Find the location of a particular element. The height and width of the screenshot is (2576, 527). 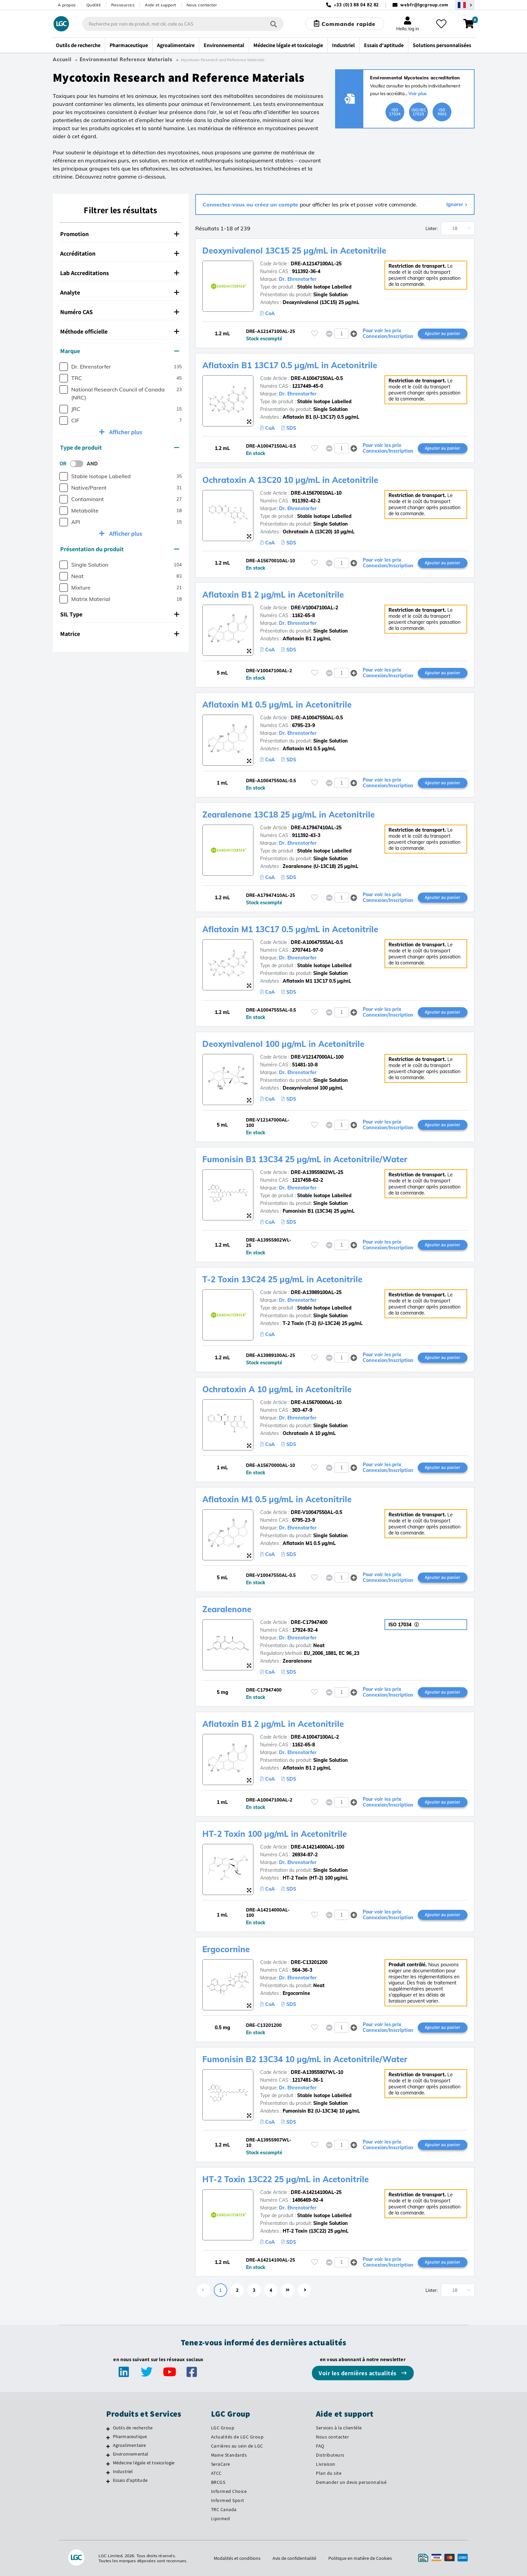

webfr@lgcgroup.com is located at coordinates (424, 4).